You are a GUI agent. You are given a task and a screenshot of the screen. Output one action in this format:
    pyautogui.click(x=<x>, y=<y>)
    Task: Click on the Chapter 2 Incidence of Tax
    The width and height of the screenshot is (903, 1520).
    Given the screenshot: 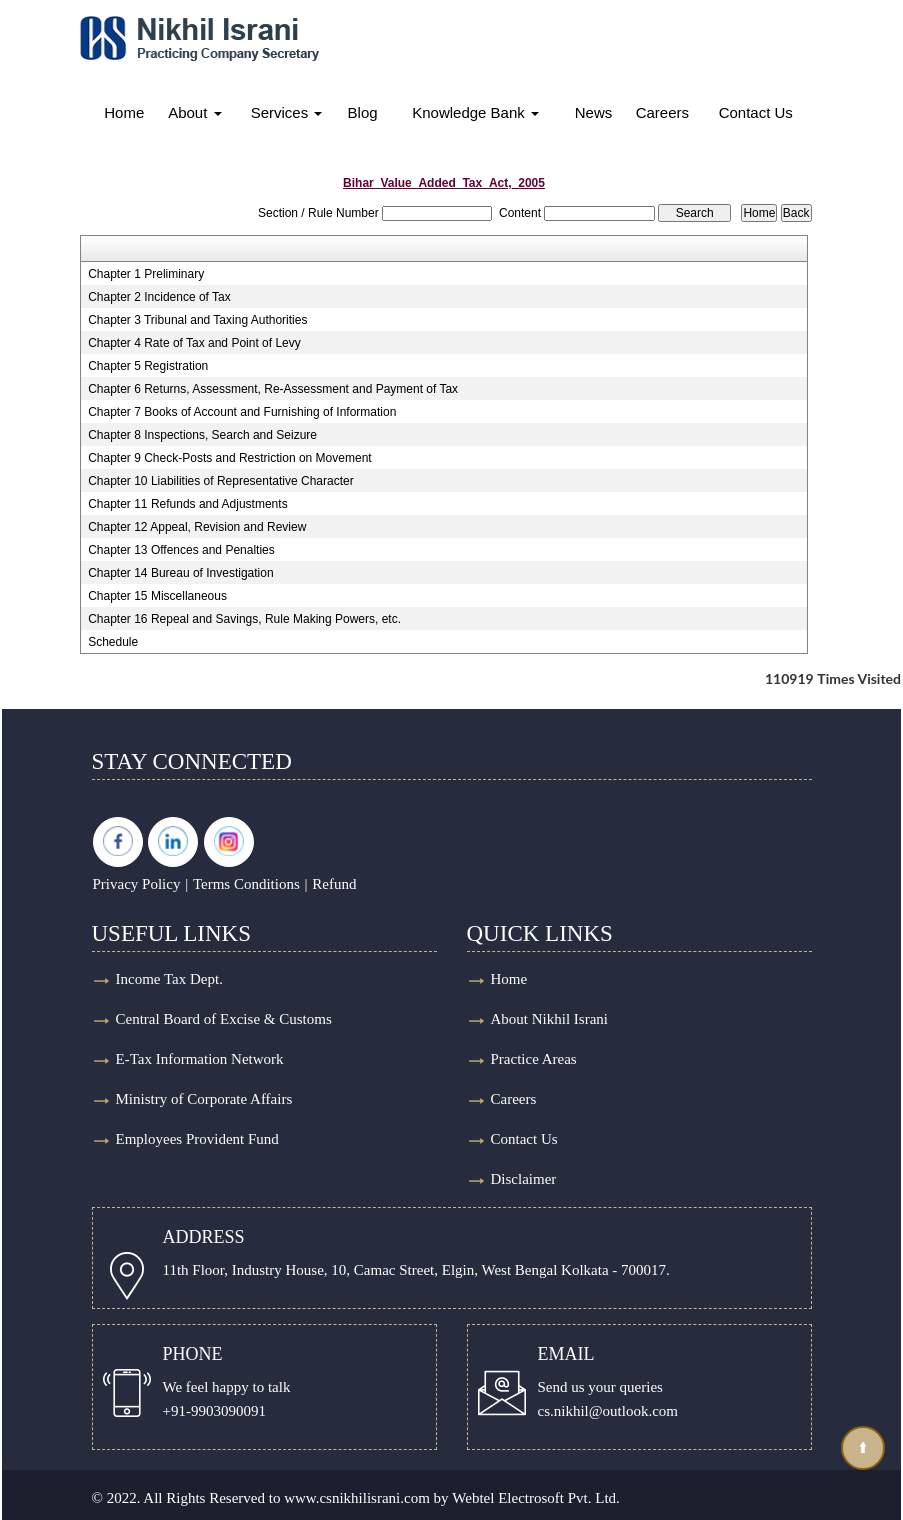 What is the action you would take?
    pyautogui.click(x=159, y=297)
    